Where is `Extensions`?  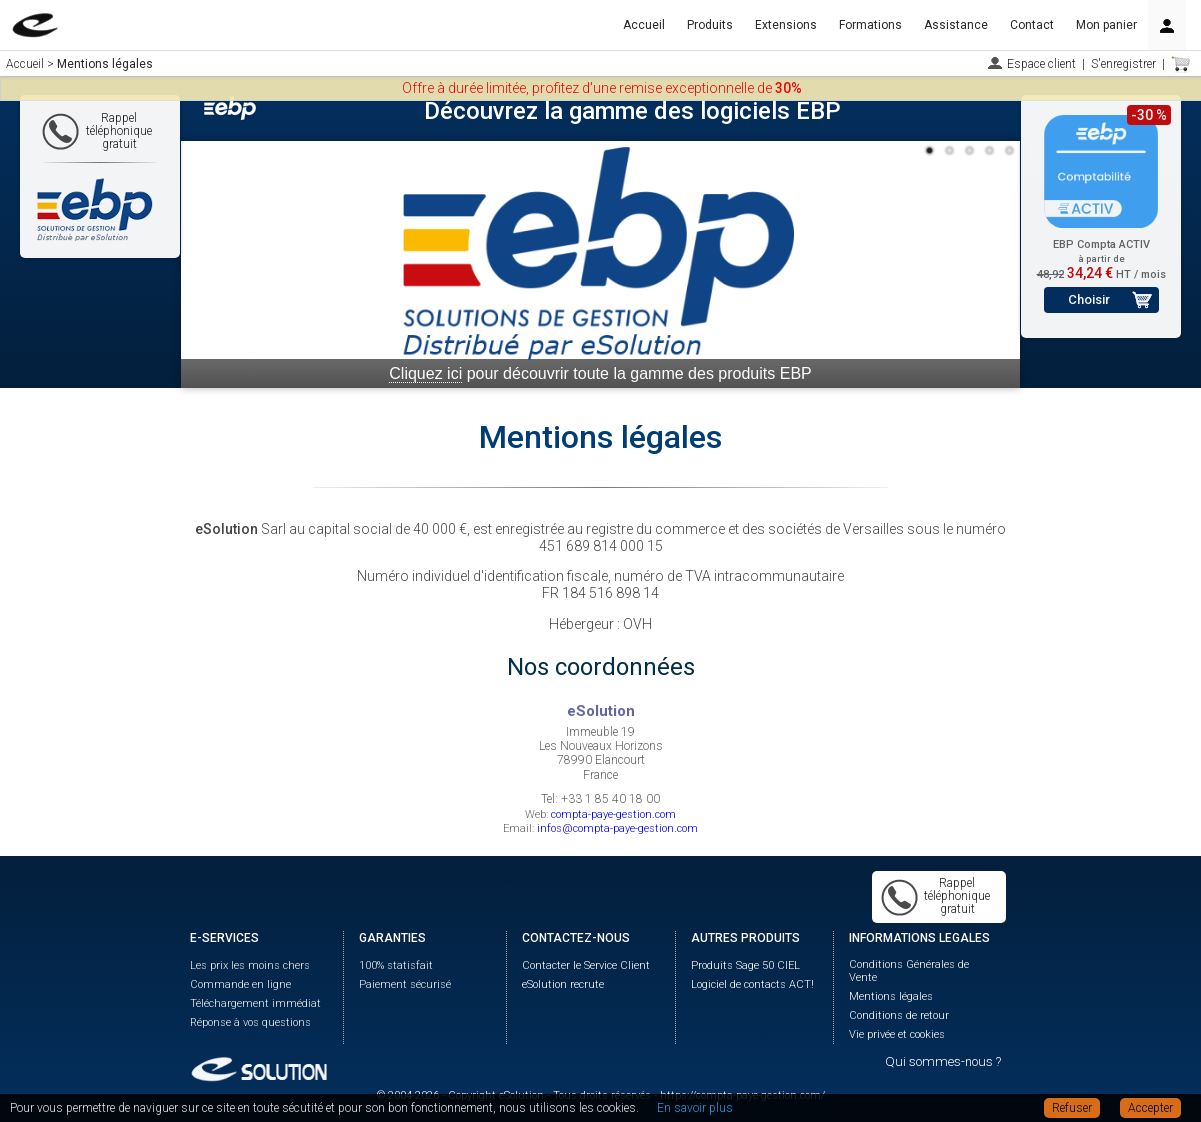
Extensions is located at coordinates (786, 25).